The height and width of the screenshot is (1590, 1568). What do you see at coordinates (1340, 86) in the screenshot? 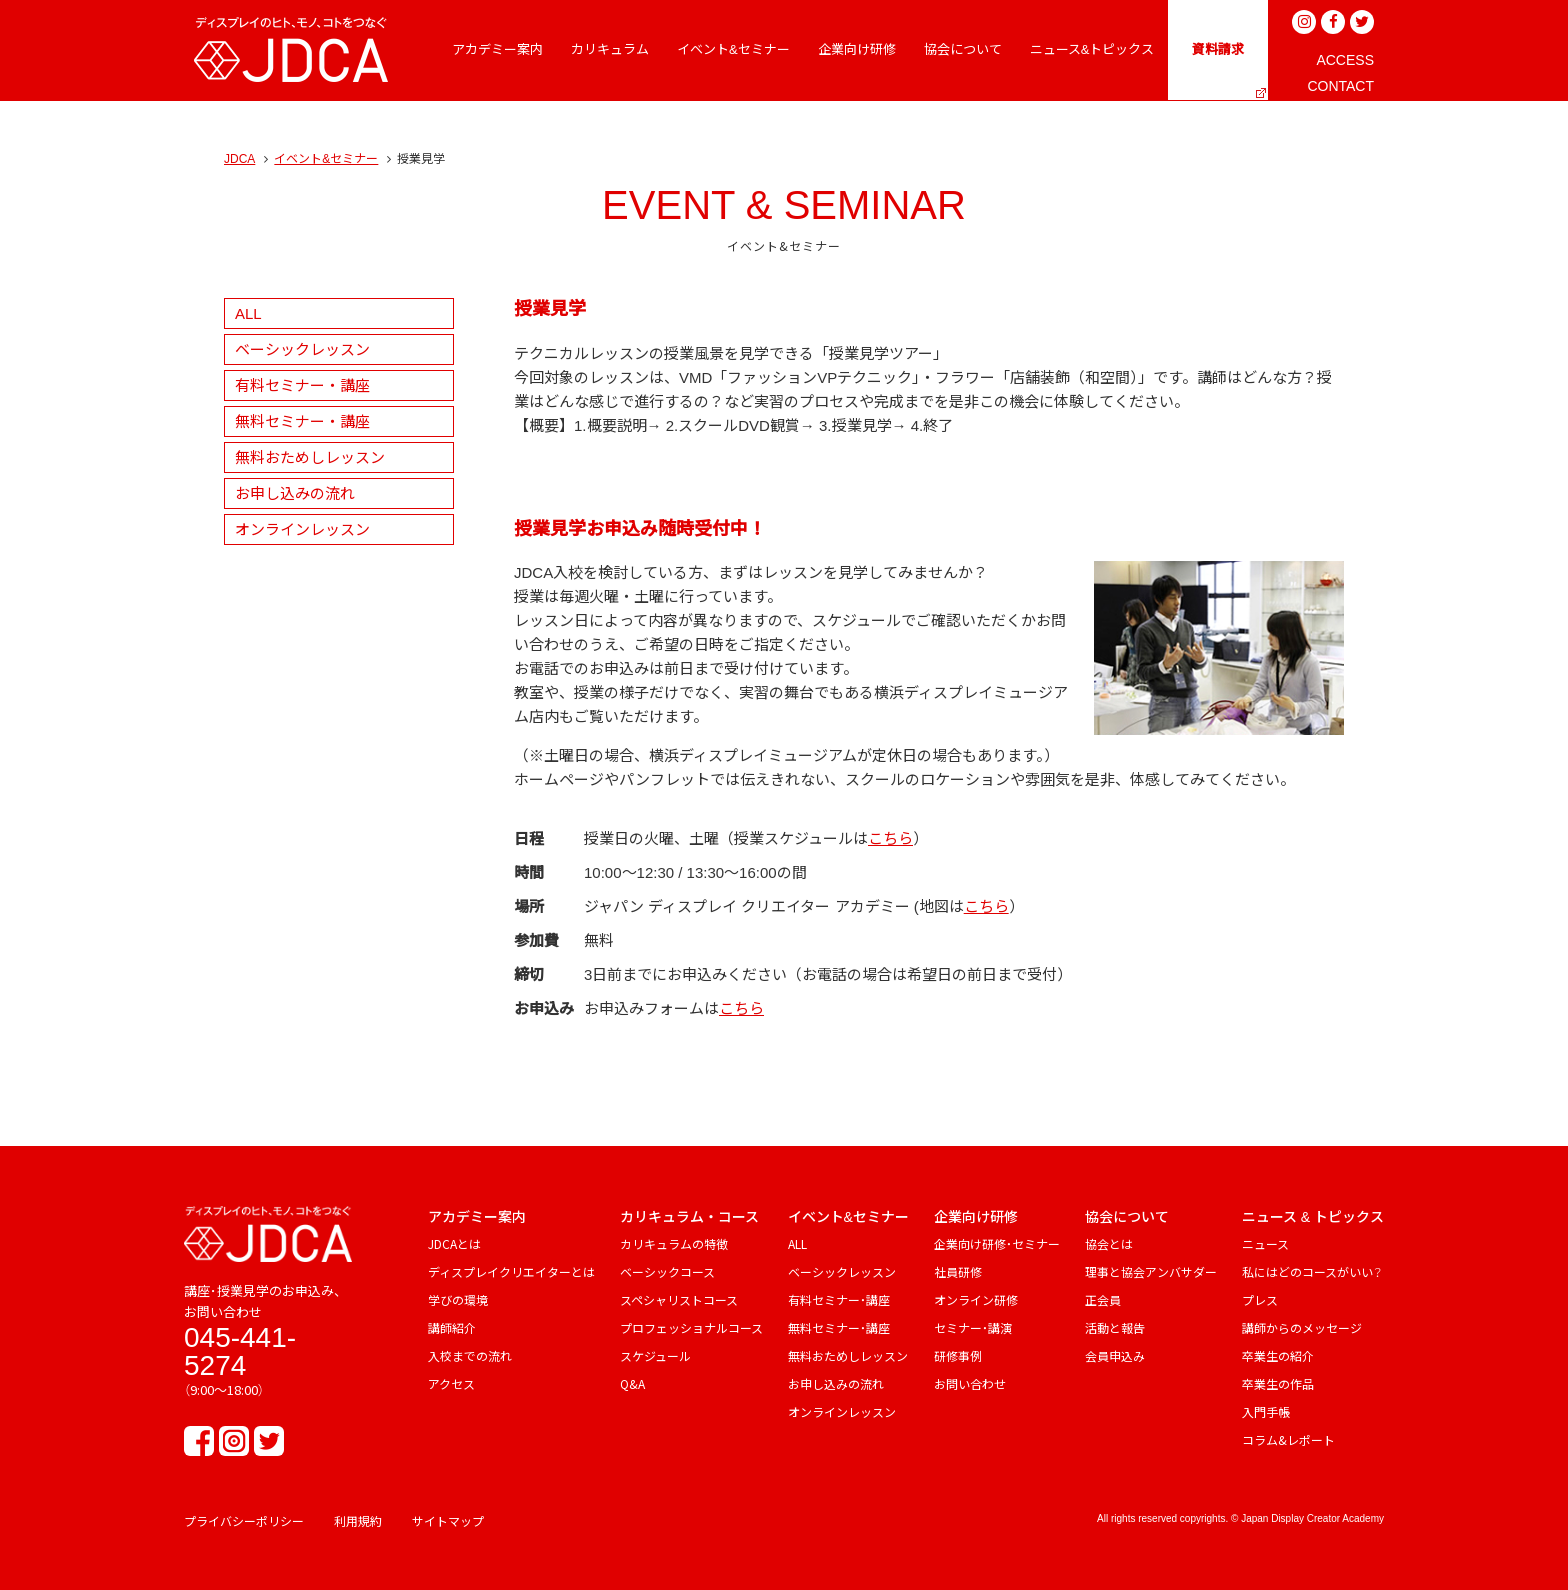
I see `CONTACT` at bounding box center [1340, 86].